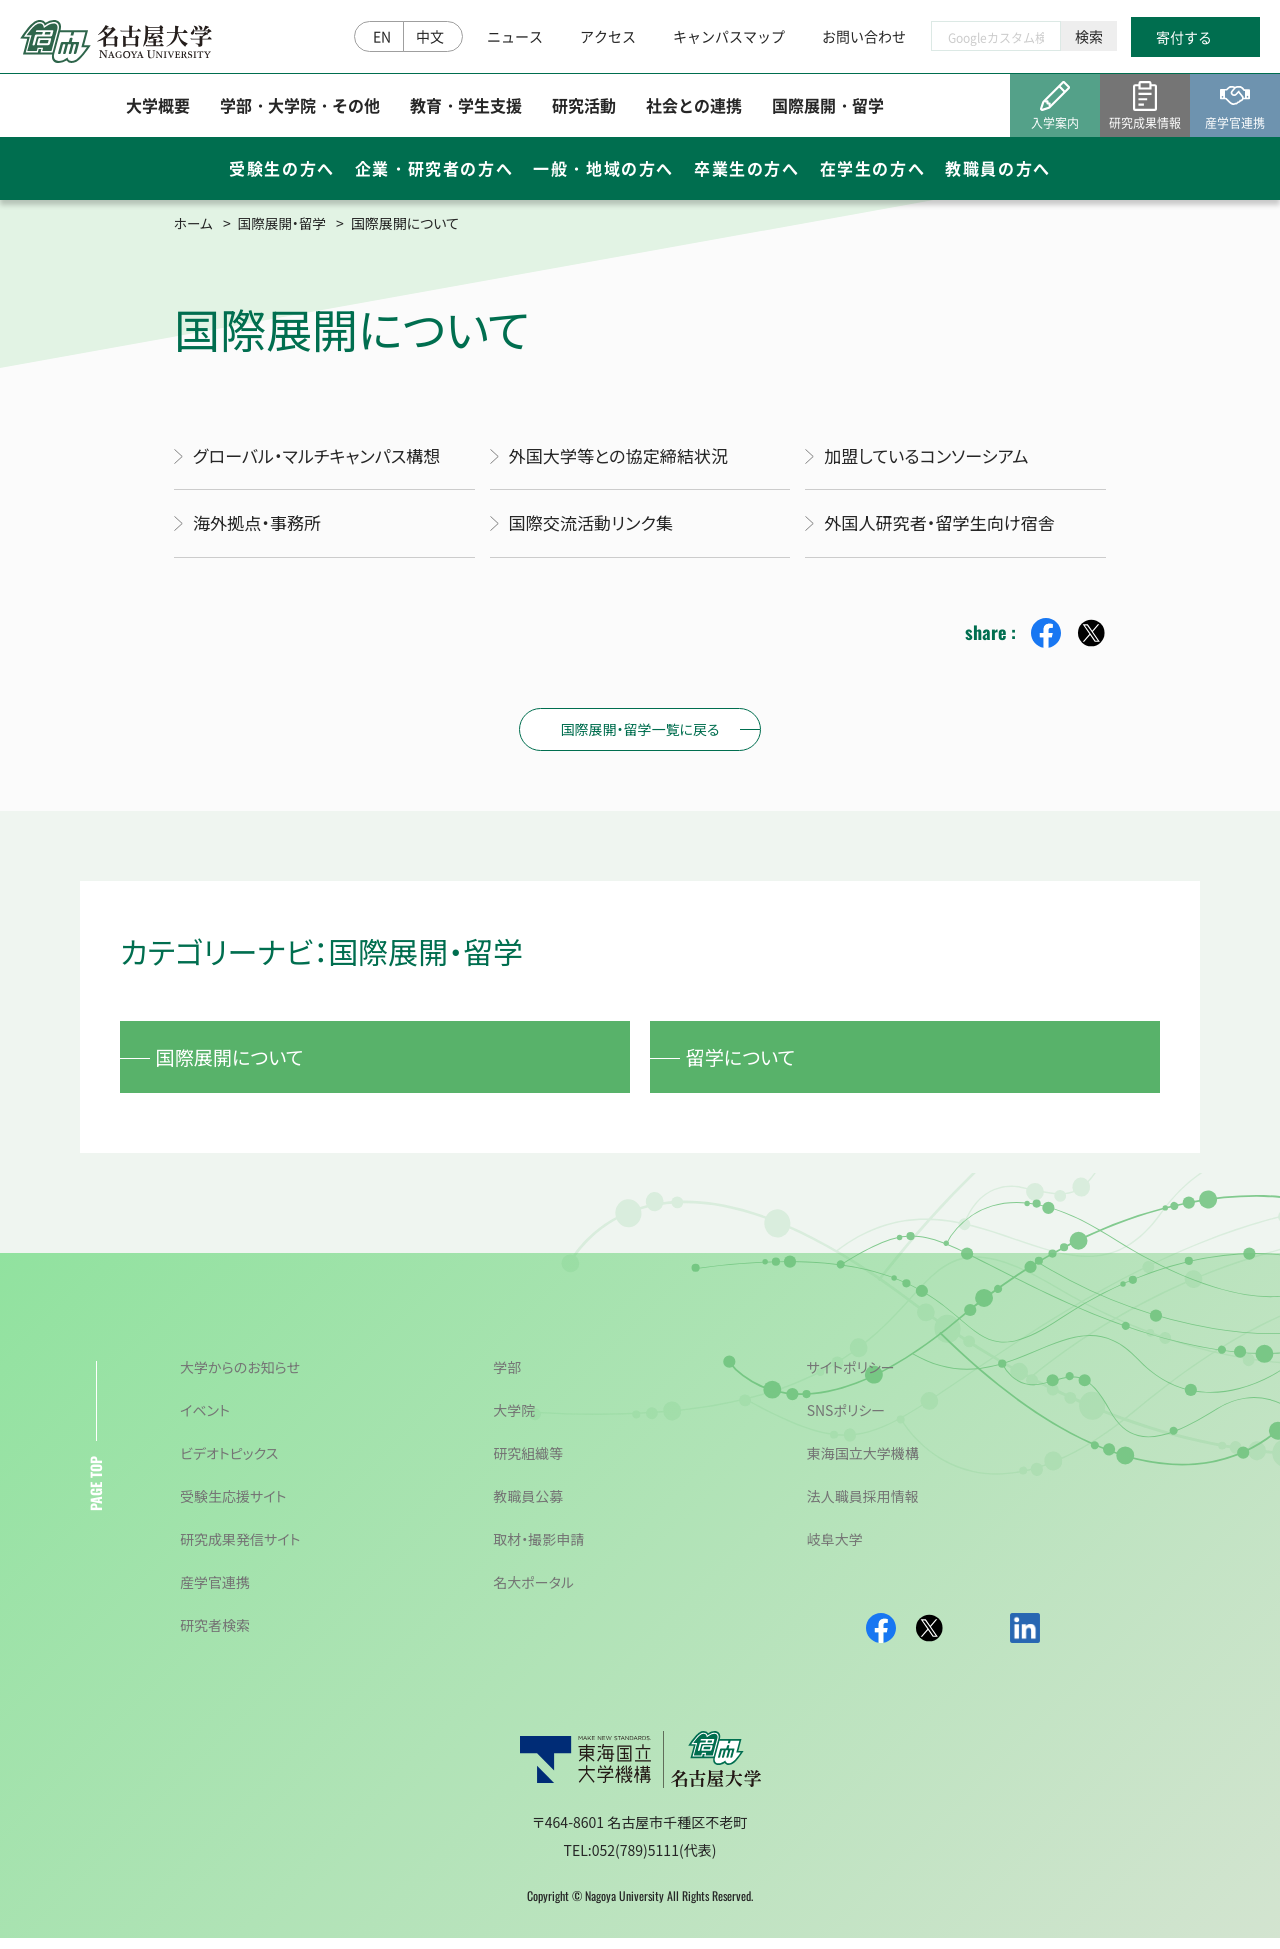 The image size is (1280, 1949). What do you see at coordinates (747, 1063) in the screenshot?
I see `留学について` at bounding box center [747, 1063].